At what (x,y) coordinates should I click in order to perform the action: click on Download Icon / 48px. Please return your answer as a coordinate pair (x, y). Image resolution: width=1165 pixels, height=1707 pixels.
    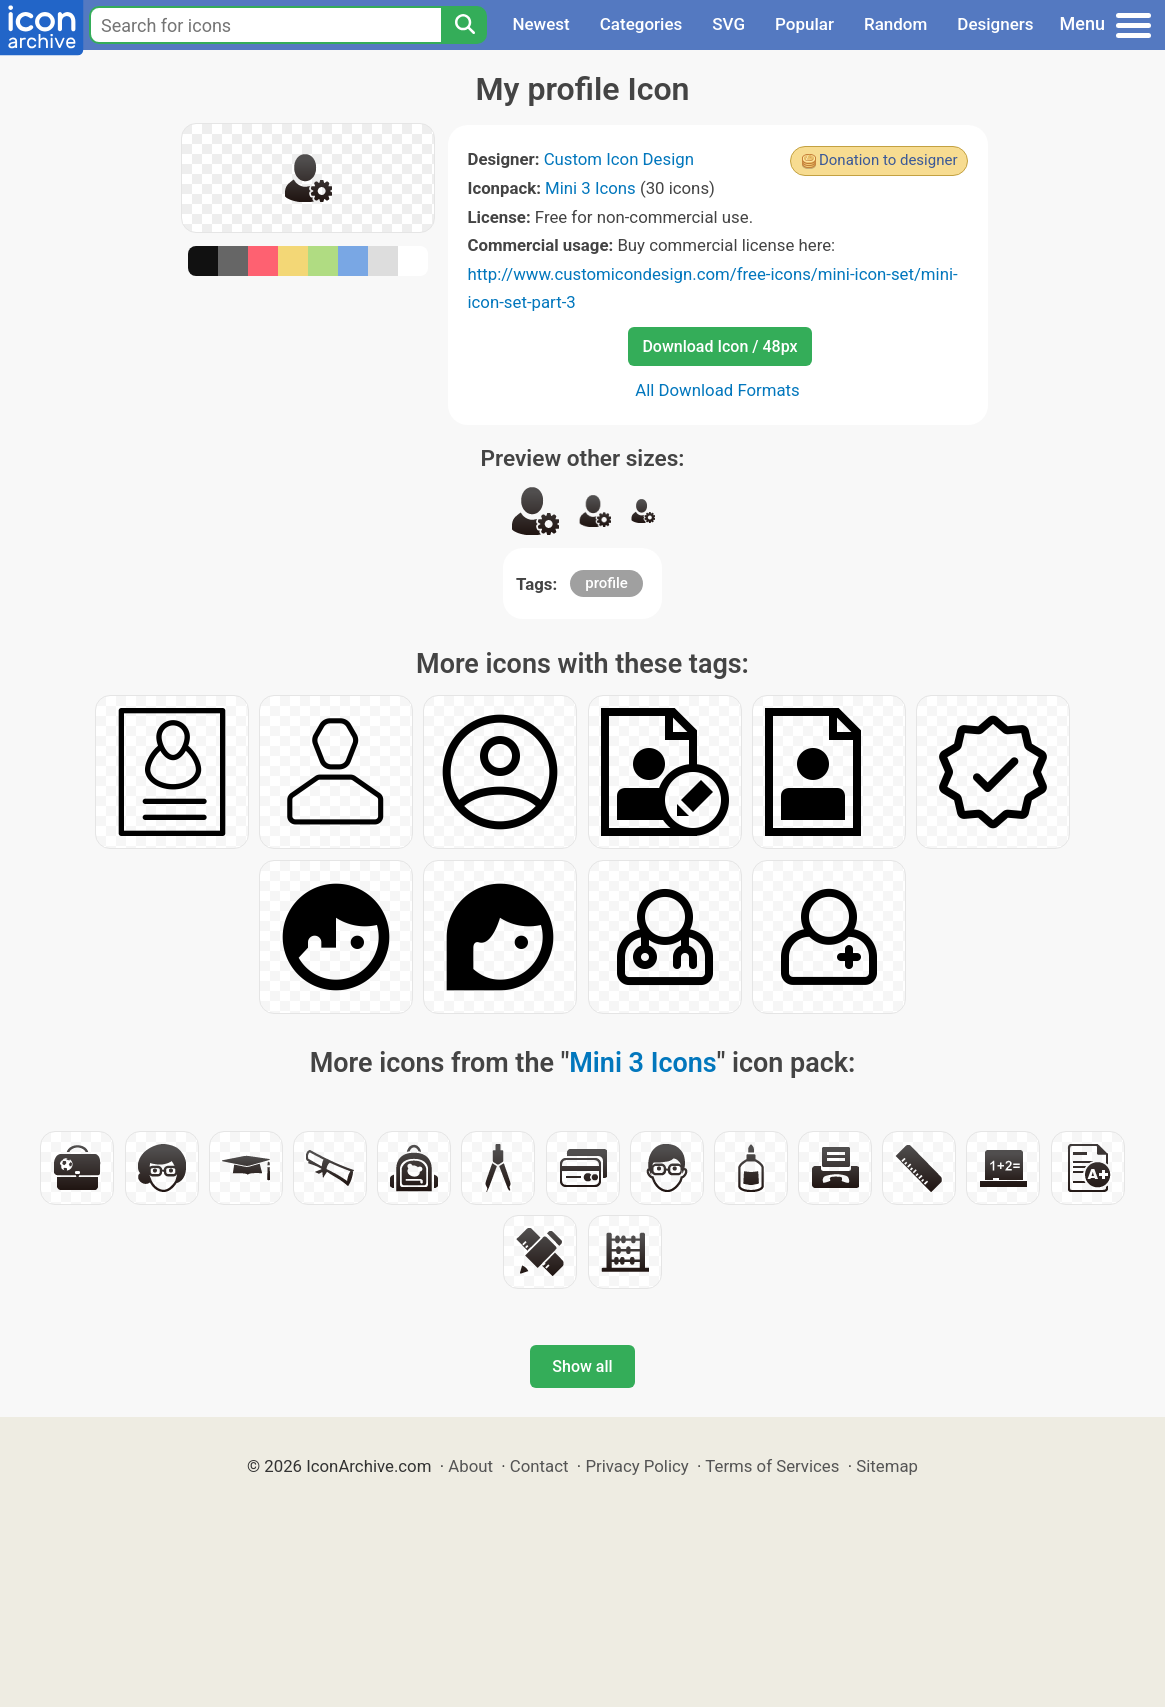
    Looking at the image, I should click on (719, 346).